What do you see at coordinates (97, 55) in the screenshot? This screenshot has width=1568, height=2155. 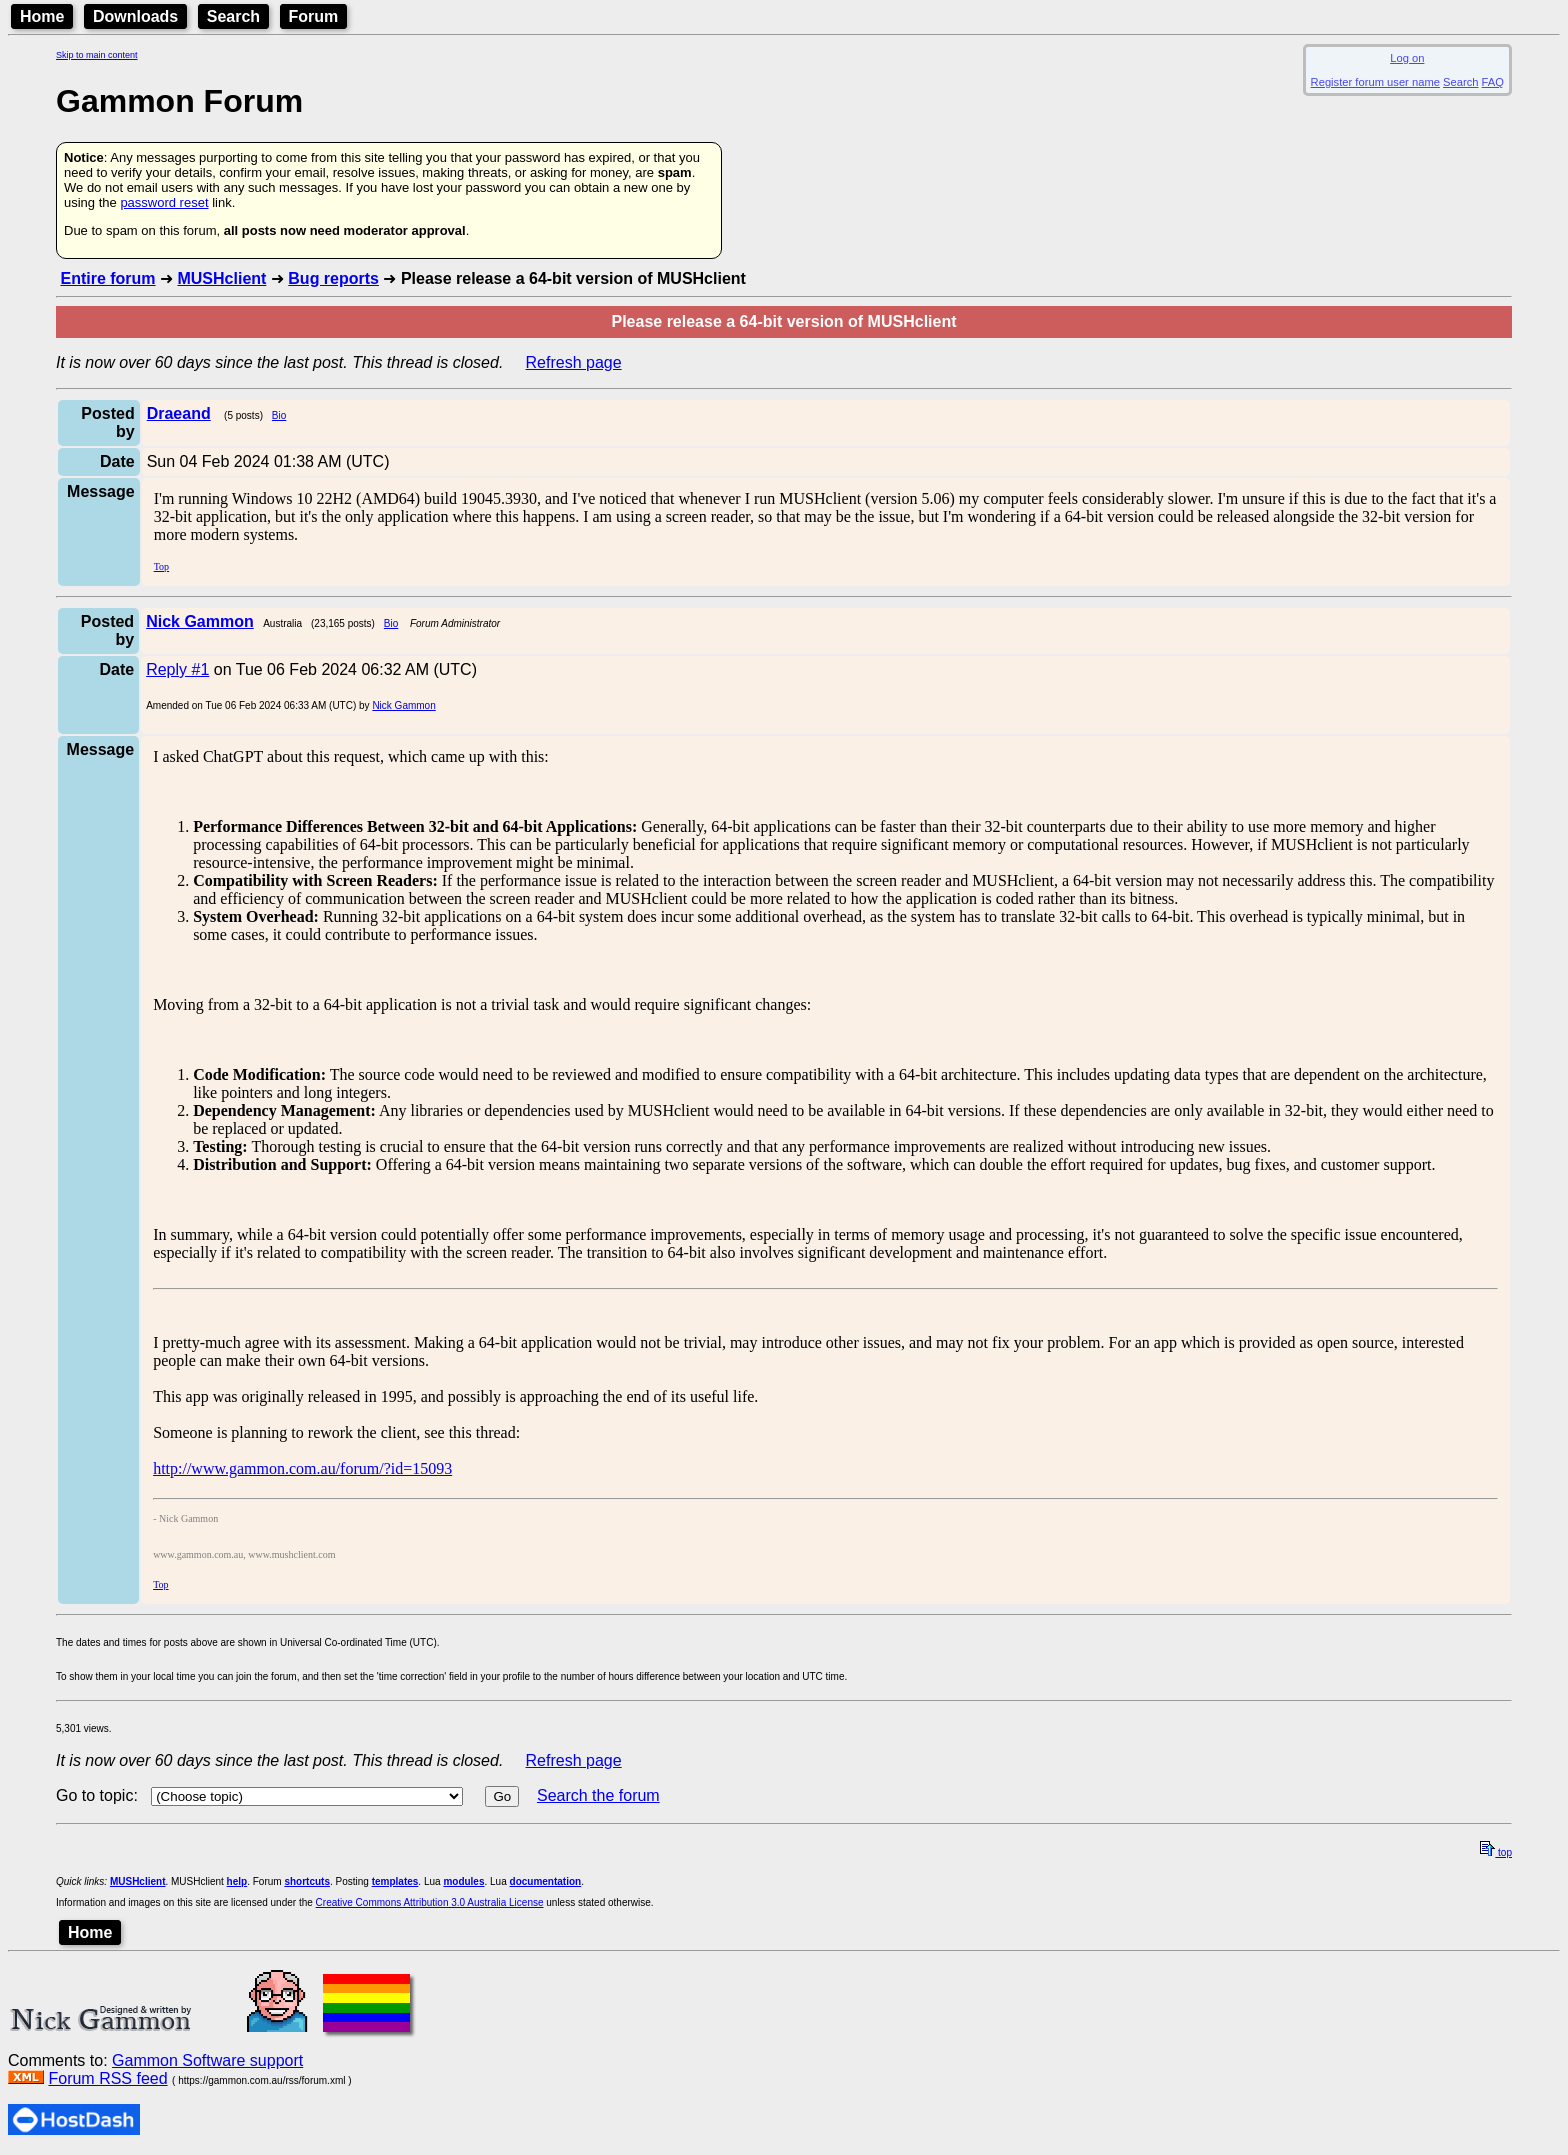 I see `Skip to main content` at bounding box center [97, 55].